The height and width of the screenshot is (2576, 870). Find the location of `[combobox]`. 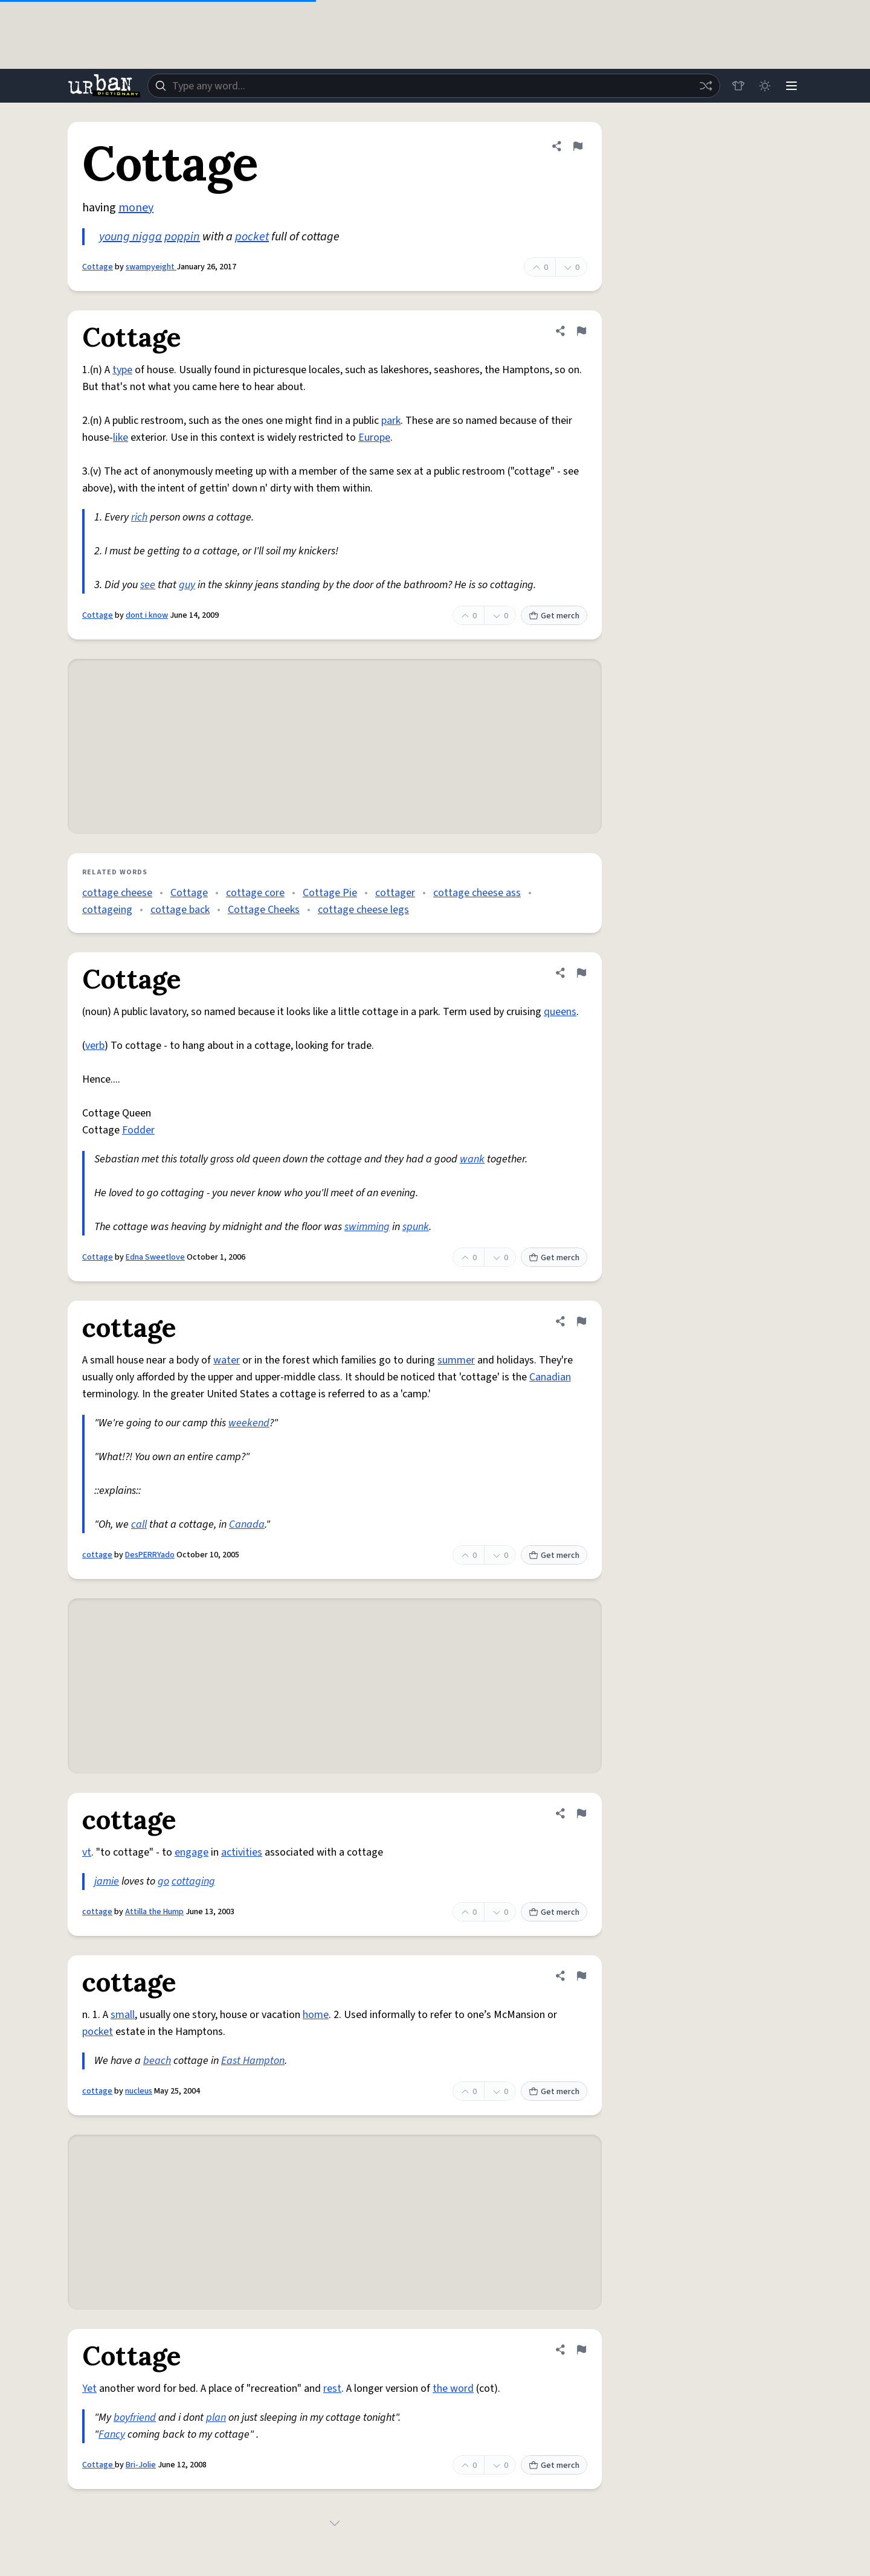

[combobox] is located at coordinates (433, 86).